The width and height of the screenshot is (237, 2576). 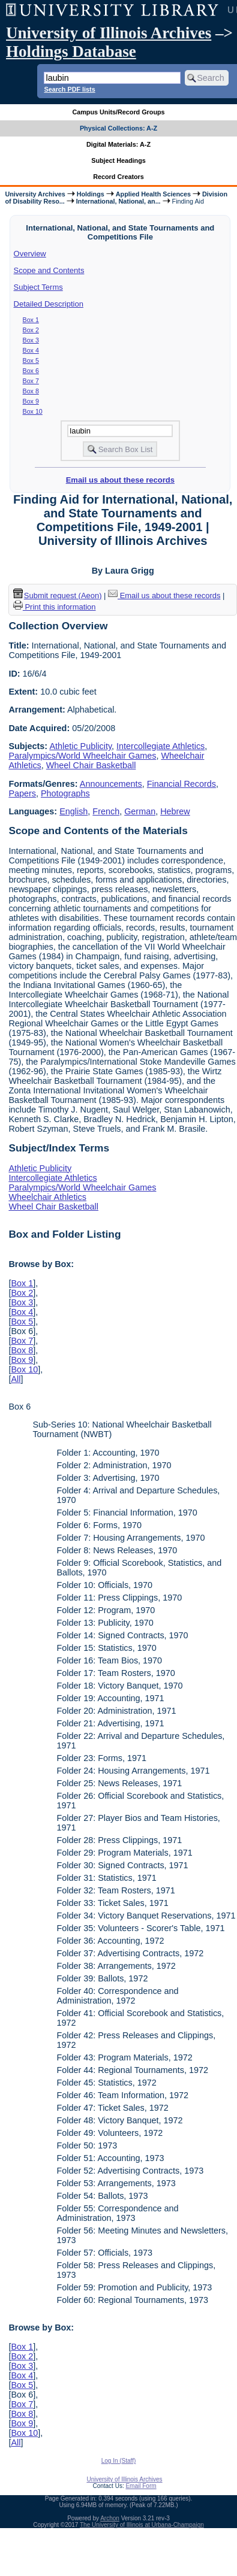 What do you see at coordinates (175, 811) in the screenshot?
I see `Hebrew` at bounding box center [175, 811].